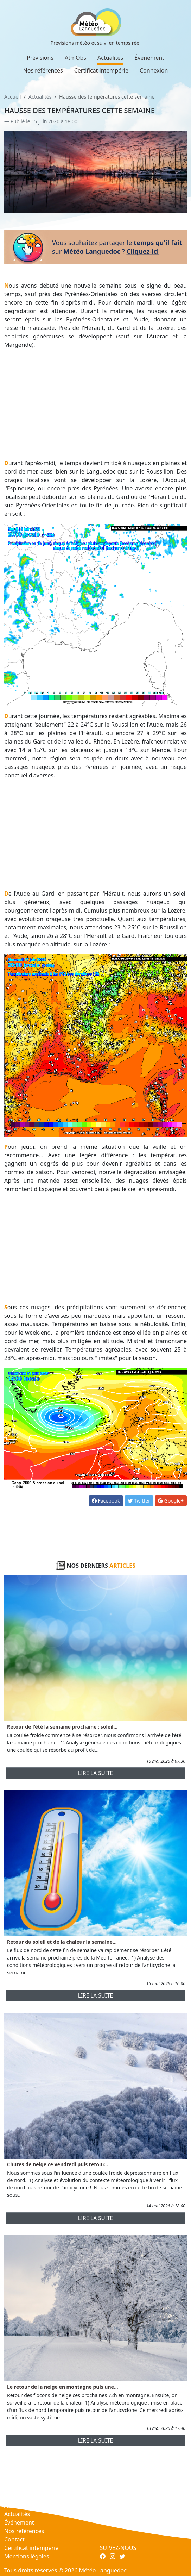 Image resolution: width=191 pixels, height=2576 pixels. Describe the element at coordinates (57, 2164) in the screenshot. I see `Chutes de neige ce vendredi puis retour...` at that location.